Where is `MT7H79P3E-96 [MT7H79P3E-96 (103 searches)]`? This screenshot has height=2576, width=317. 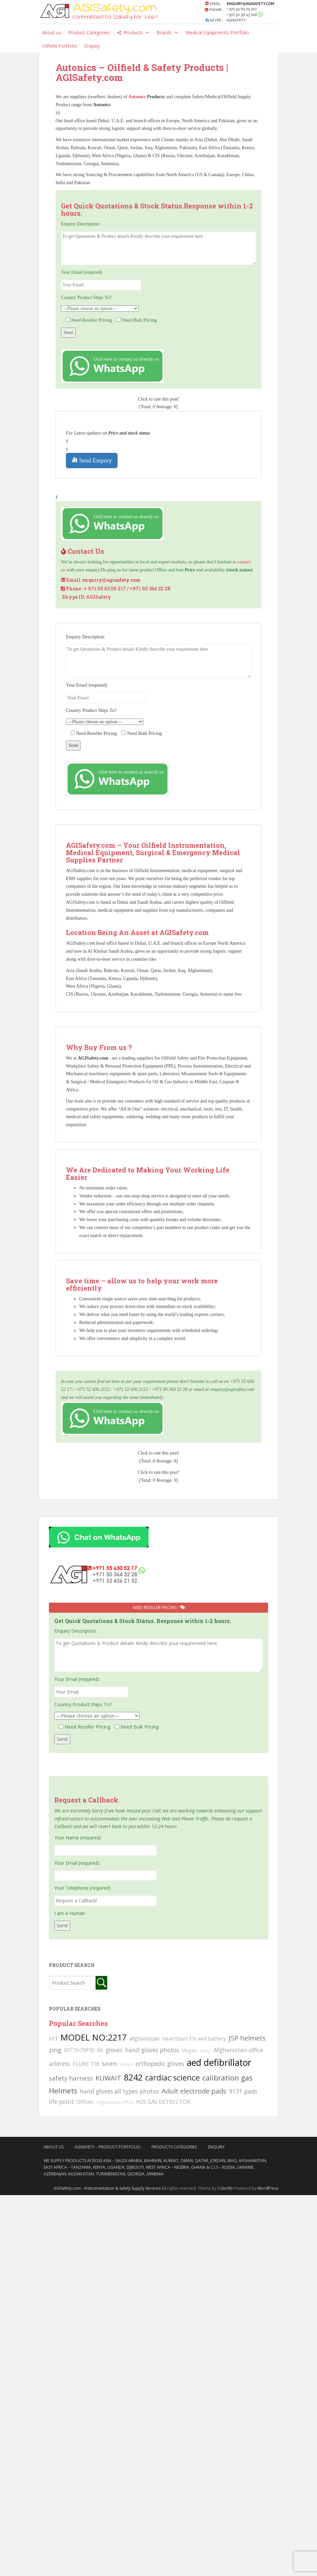 MT7H79P3E-96 [MT7H79P3E-96 (103 searches)] is located at coordinates (83, 2050).